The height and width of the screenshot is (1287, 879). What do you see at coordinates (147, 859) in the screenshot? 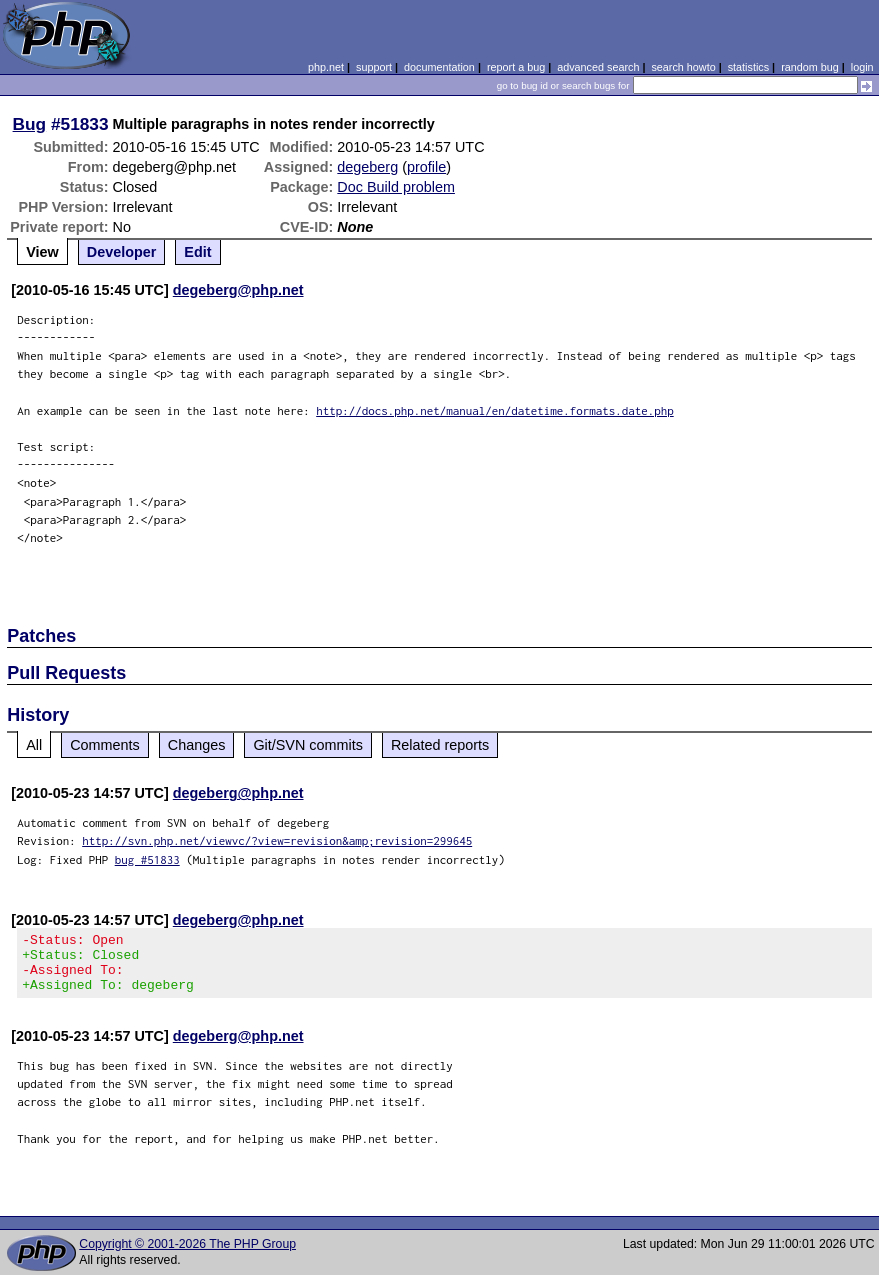
I see `bug #51833` at bounding box center [147, 859].